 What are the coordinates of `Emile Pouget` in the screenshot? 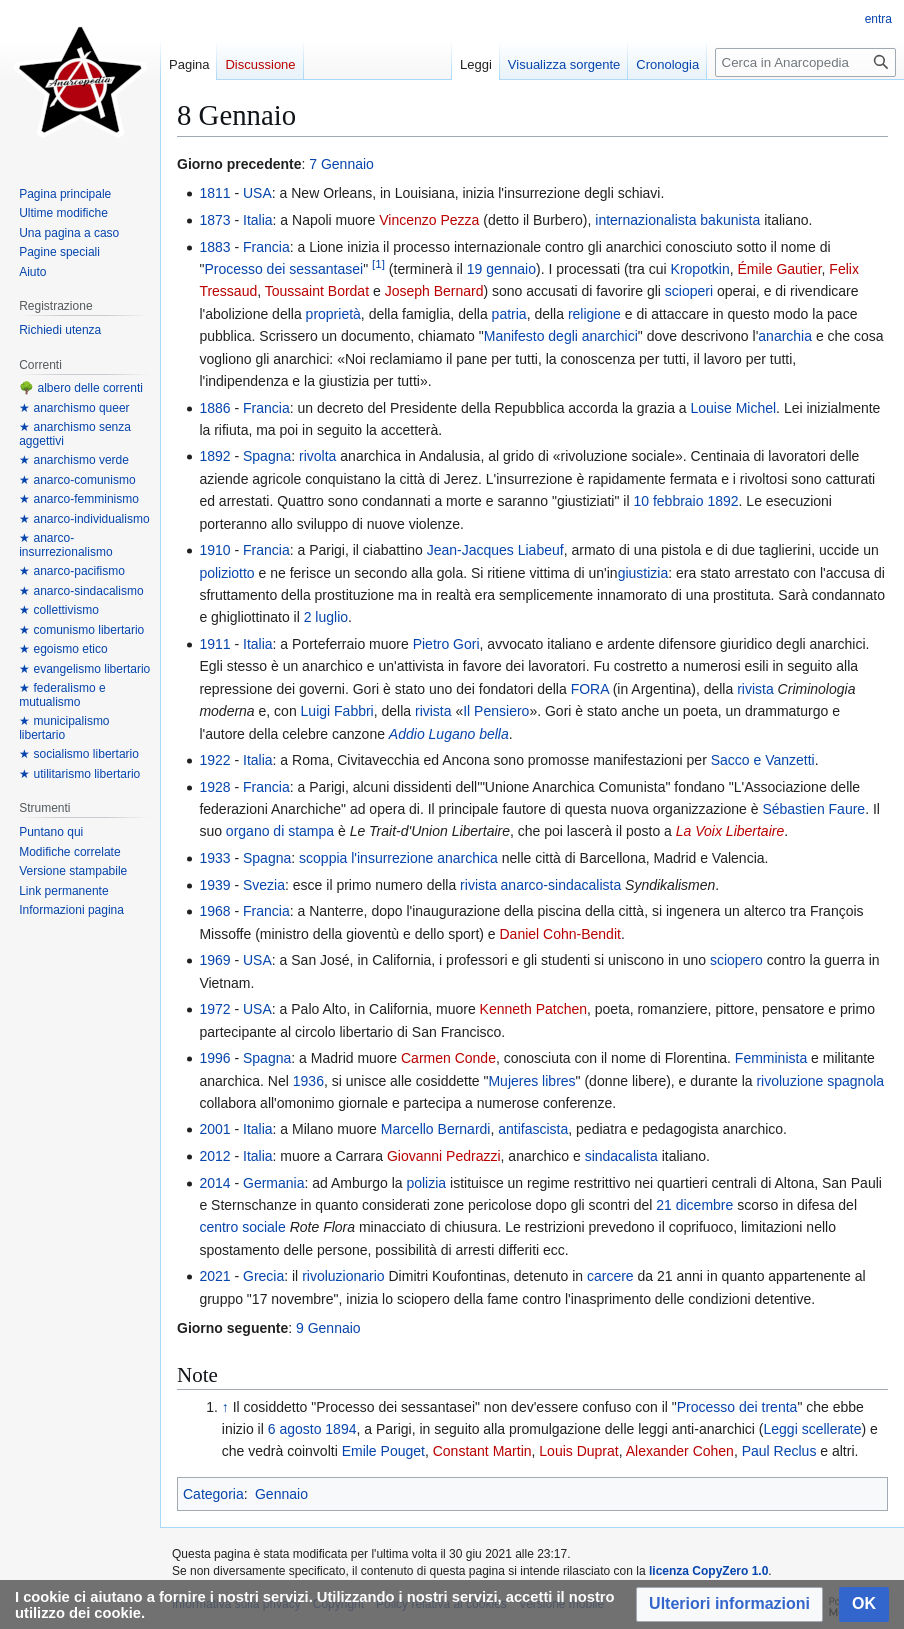 It's located at (383, 1451).